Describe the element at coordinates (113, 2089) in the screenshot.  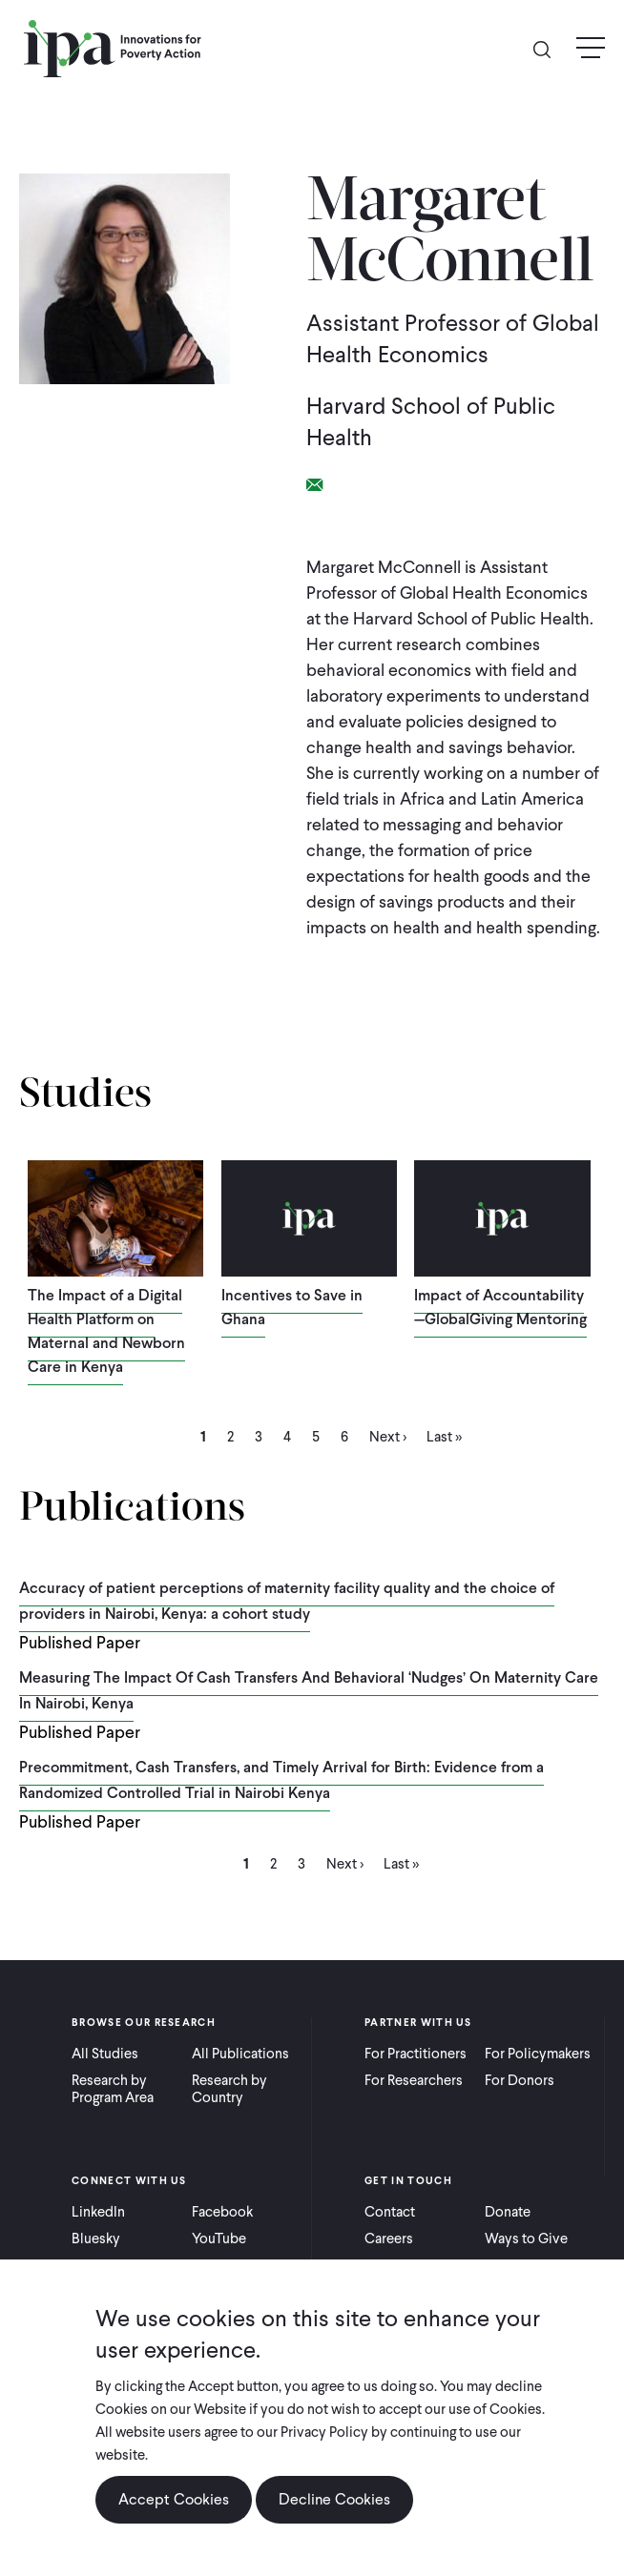
I see `Research by Program Area` at that location.